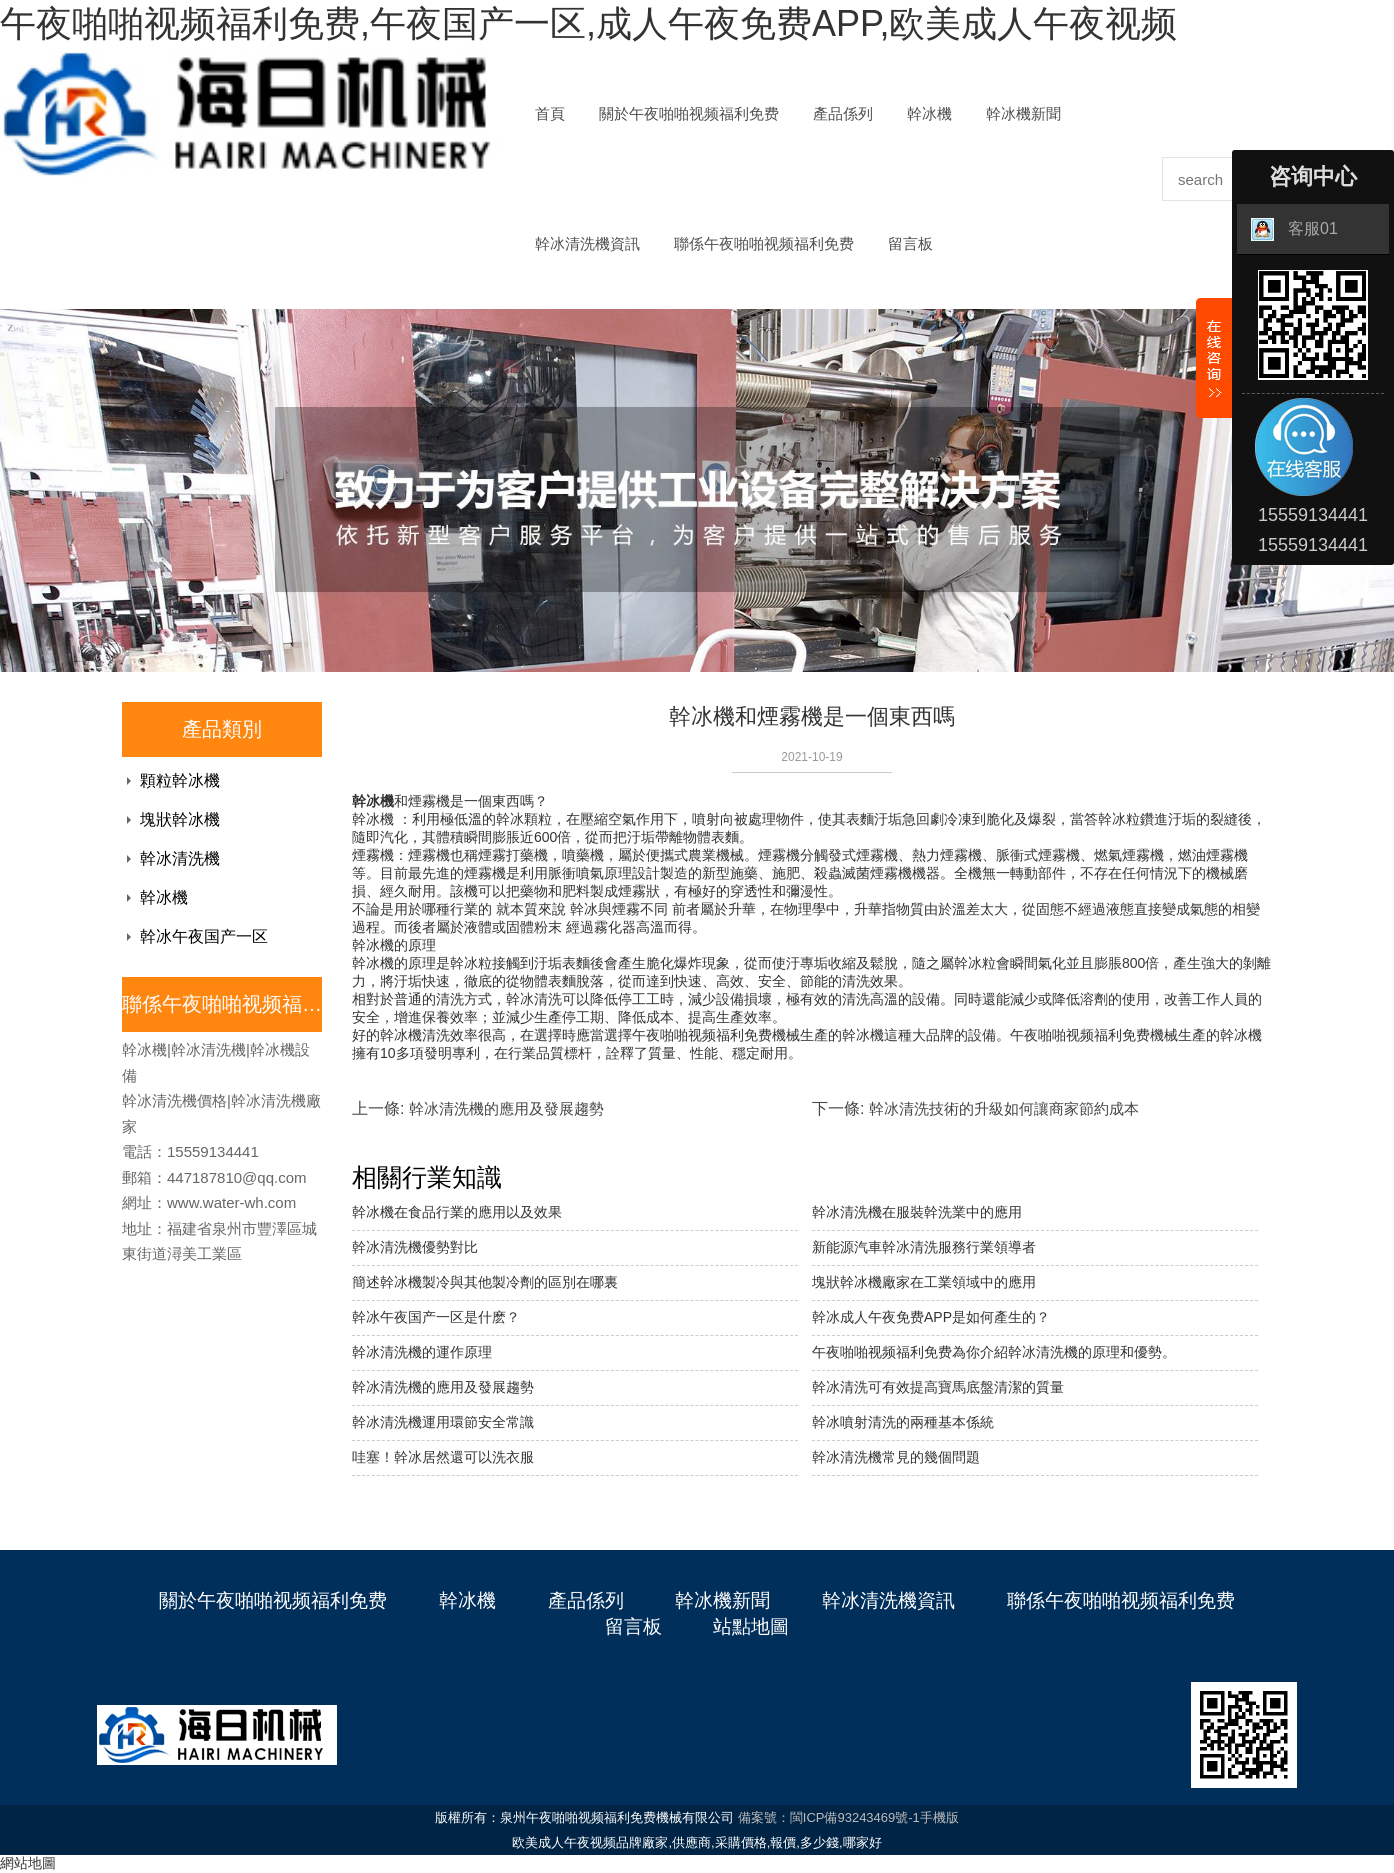 Image resolution: width=1394 pixels, height=1873 pixels. I want to click on 幹冰午夜国产一区是什麽？, so click(436, 1317).